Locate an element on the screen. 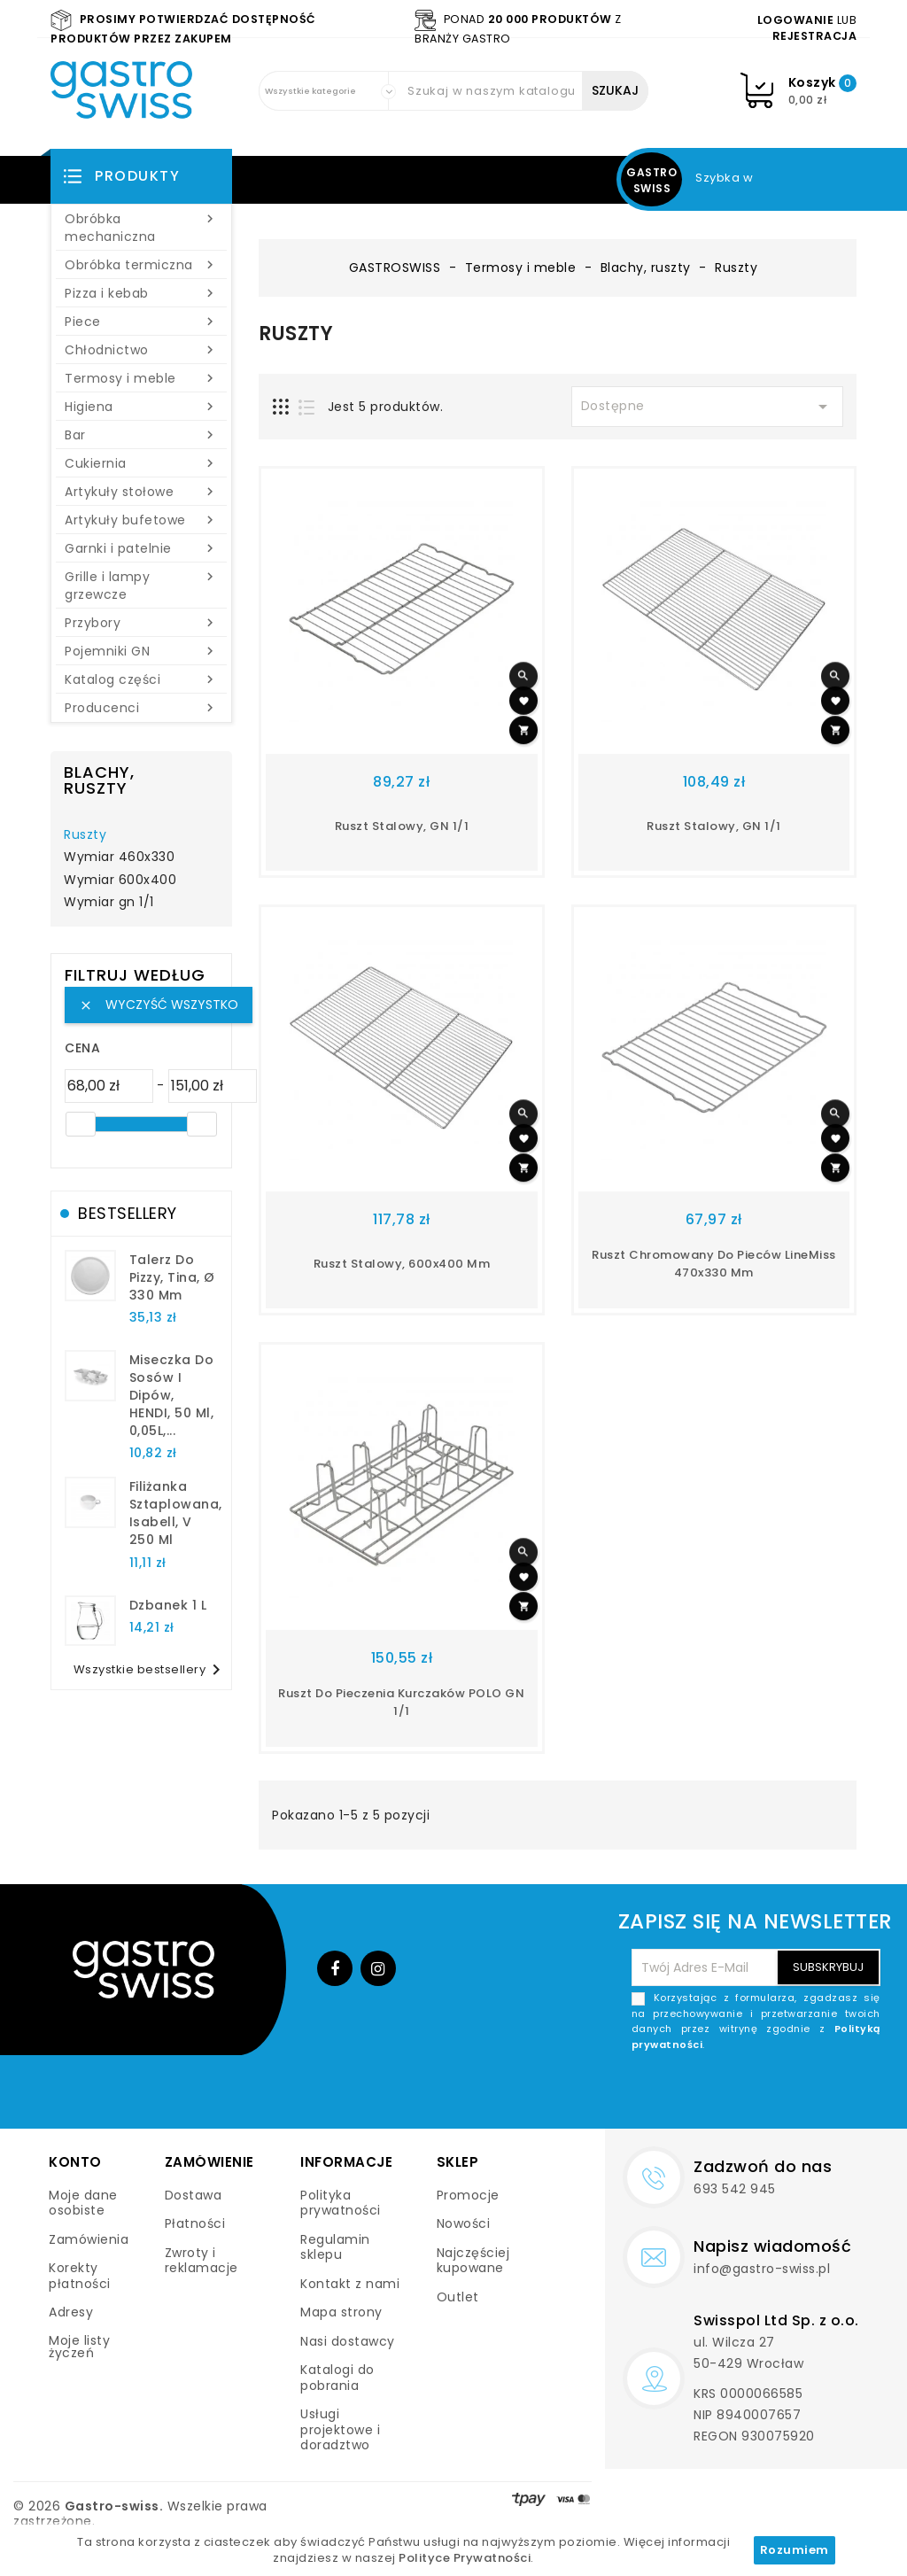  Katalog części is located at coordinates (141, 679).